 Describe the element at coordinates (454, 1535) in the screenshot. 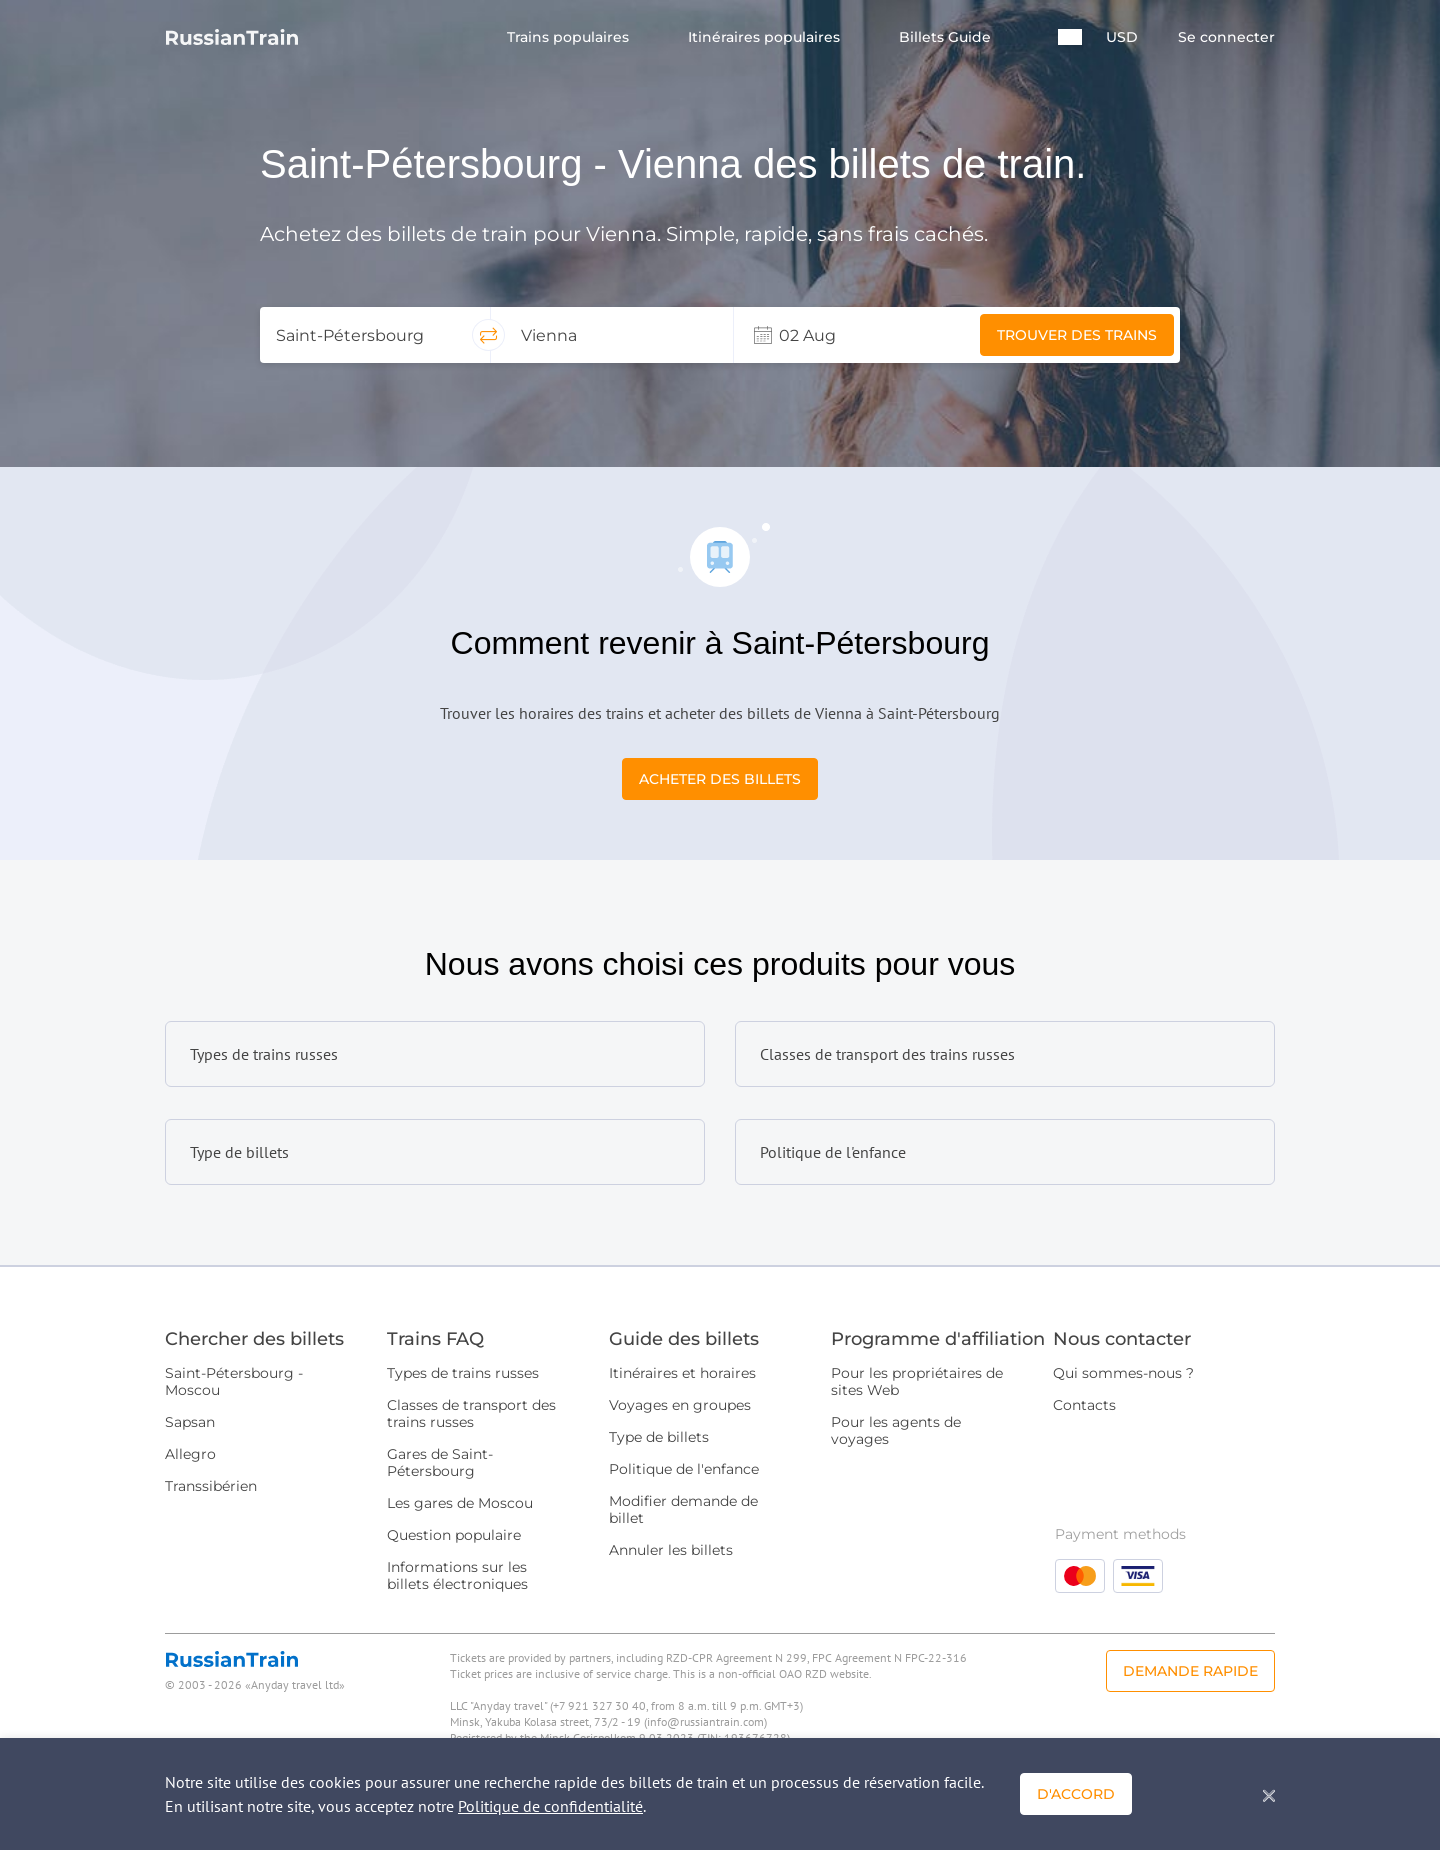

I see `Question populaire` at that location.